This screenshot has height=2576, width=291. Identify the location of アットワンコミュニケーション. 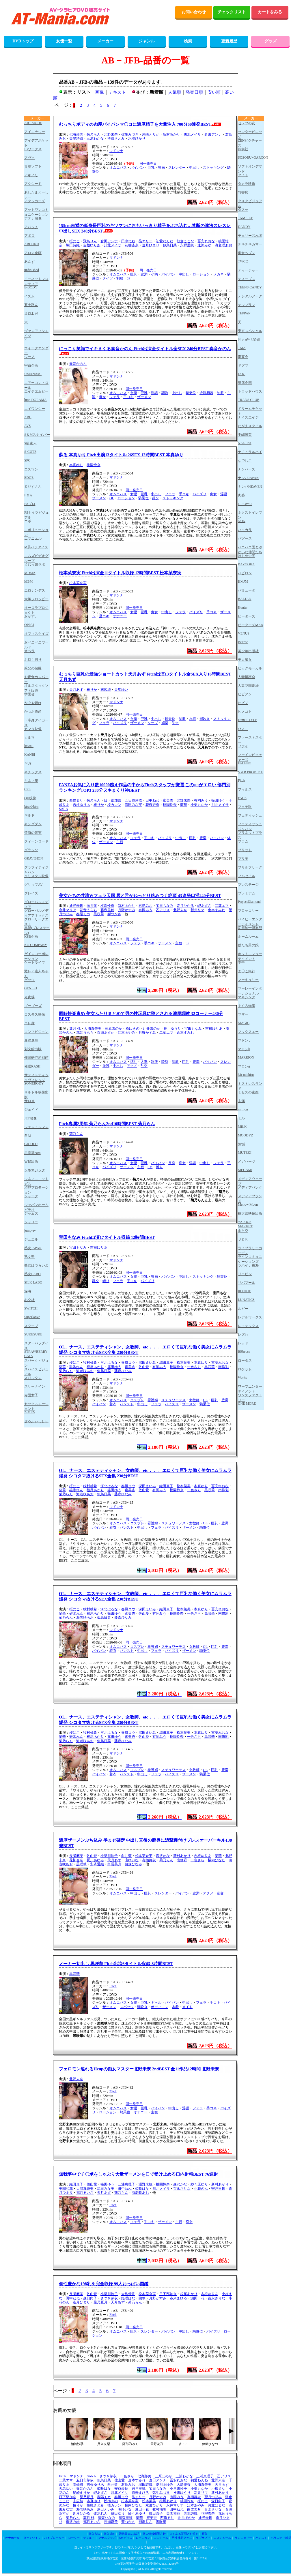
(36, 212).